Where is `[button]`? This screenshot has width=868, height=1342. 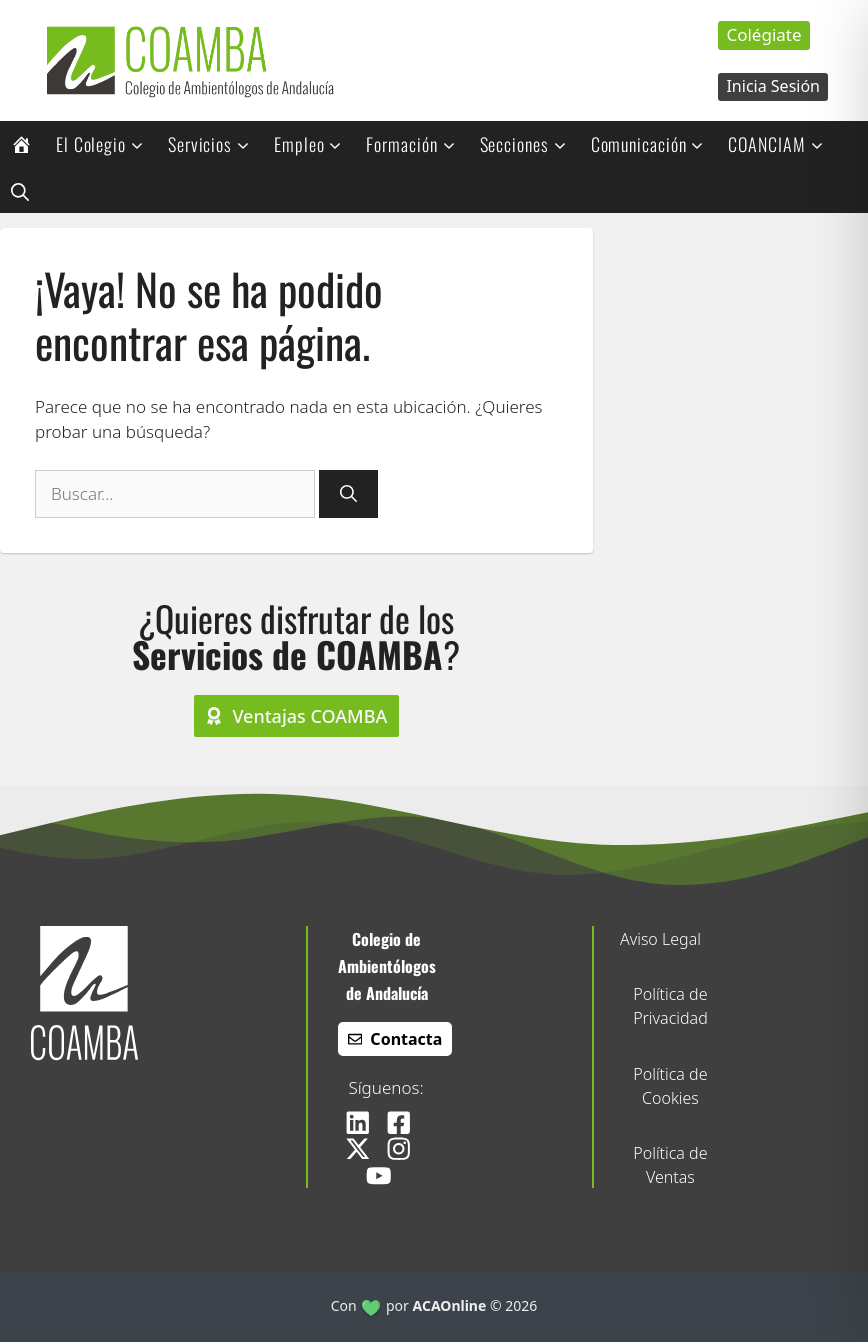
[button] is located at coordinates (20, 190).